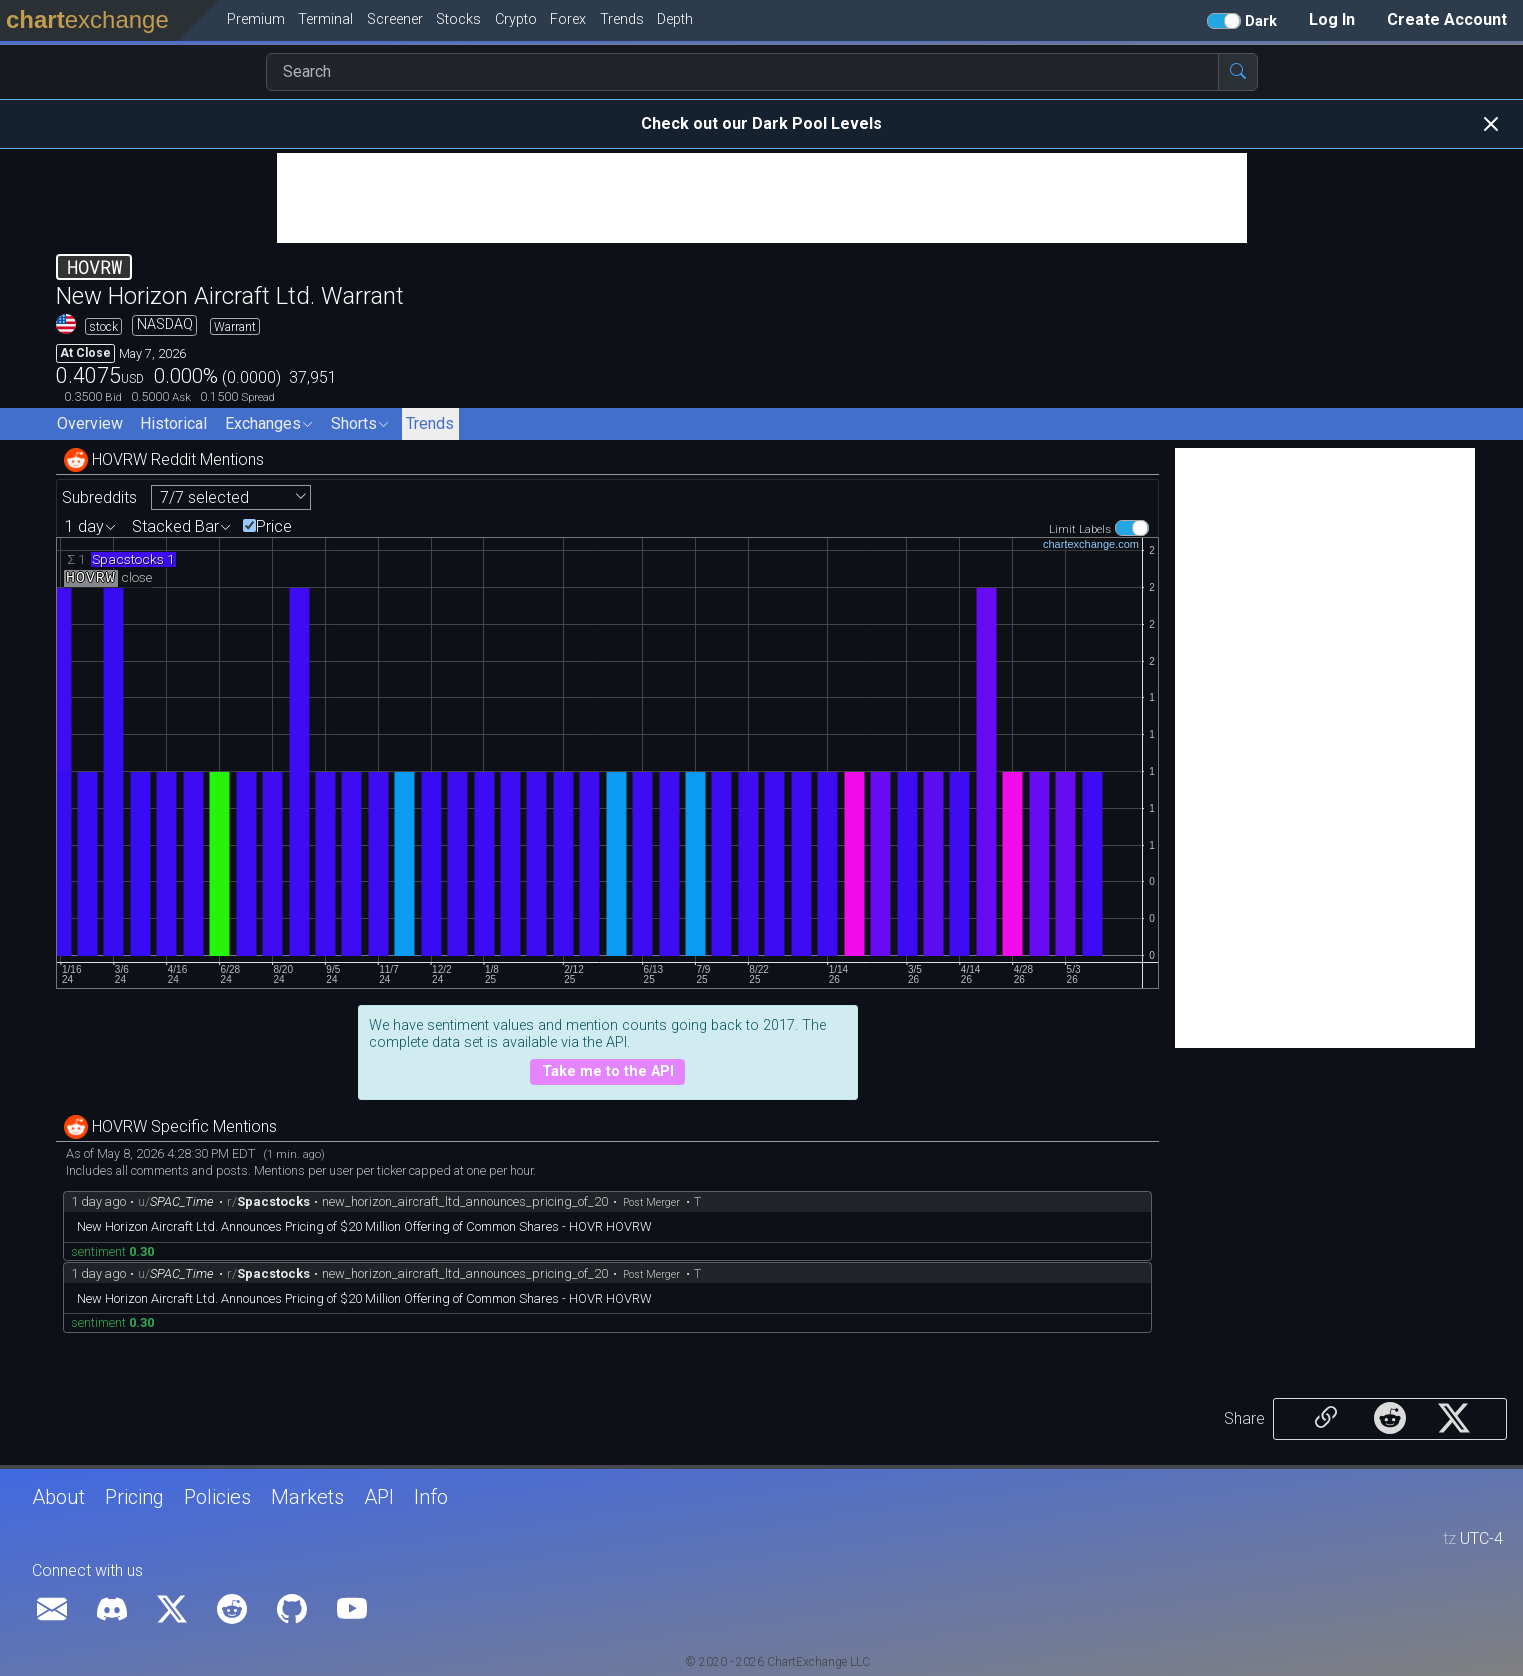 Image resolution: width=1523 pixels, height=1676 pixels. Describe the element at coordinates (762, 198) in the screenshot. I see `[Advertisement]` at that location.